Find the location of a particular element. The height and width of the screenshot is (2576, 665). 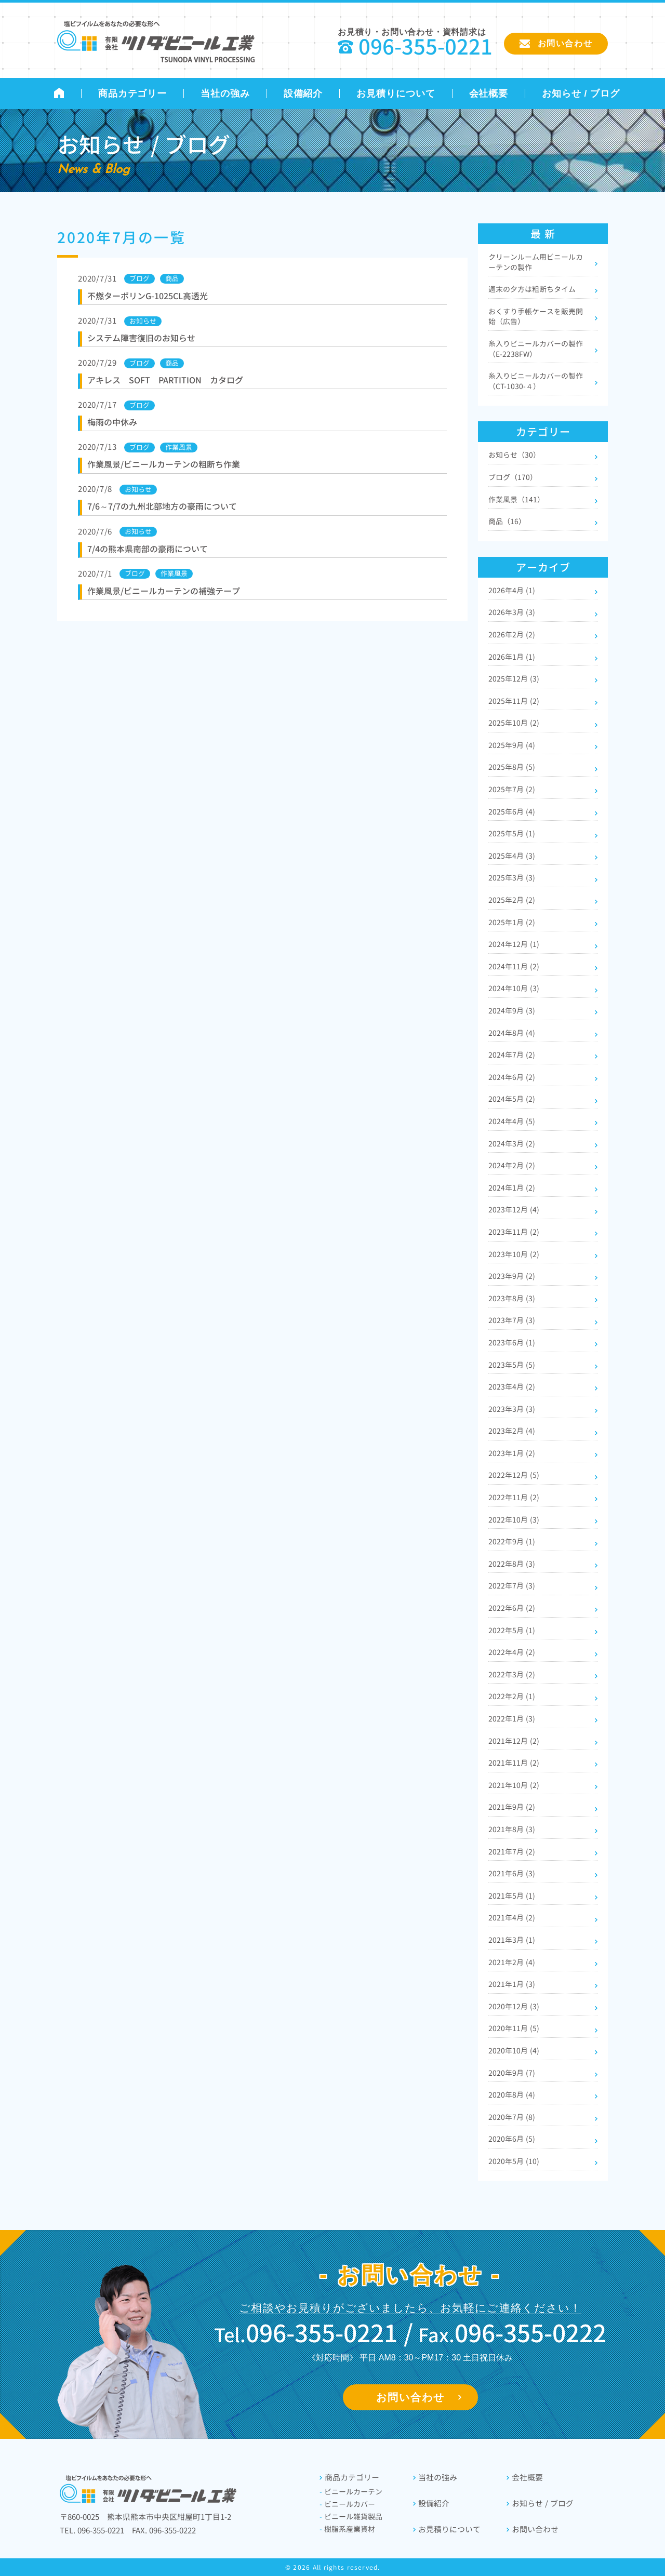

2022年12月 is located at coordinates (513, 1475).